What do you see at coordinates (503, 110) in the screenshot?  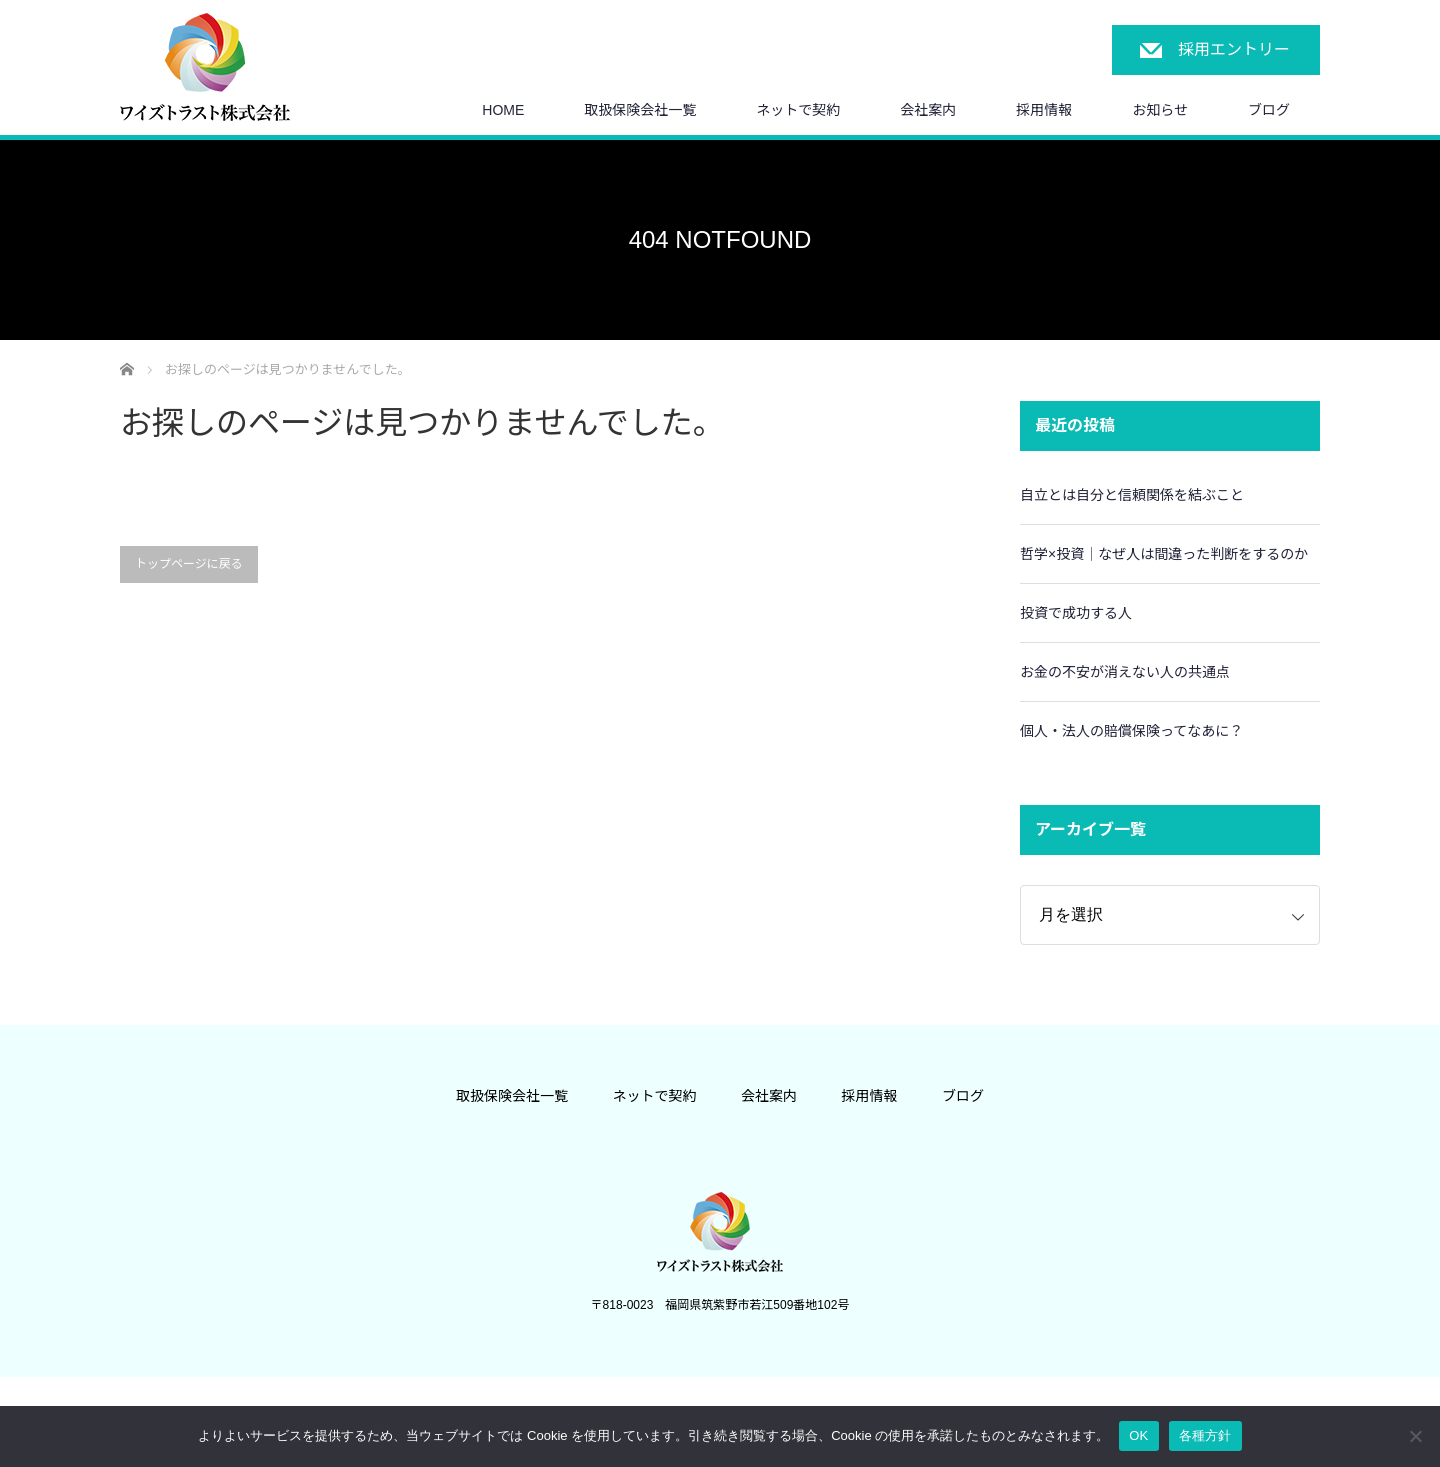 I see `HOME` at bounding box center [503, 110].